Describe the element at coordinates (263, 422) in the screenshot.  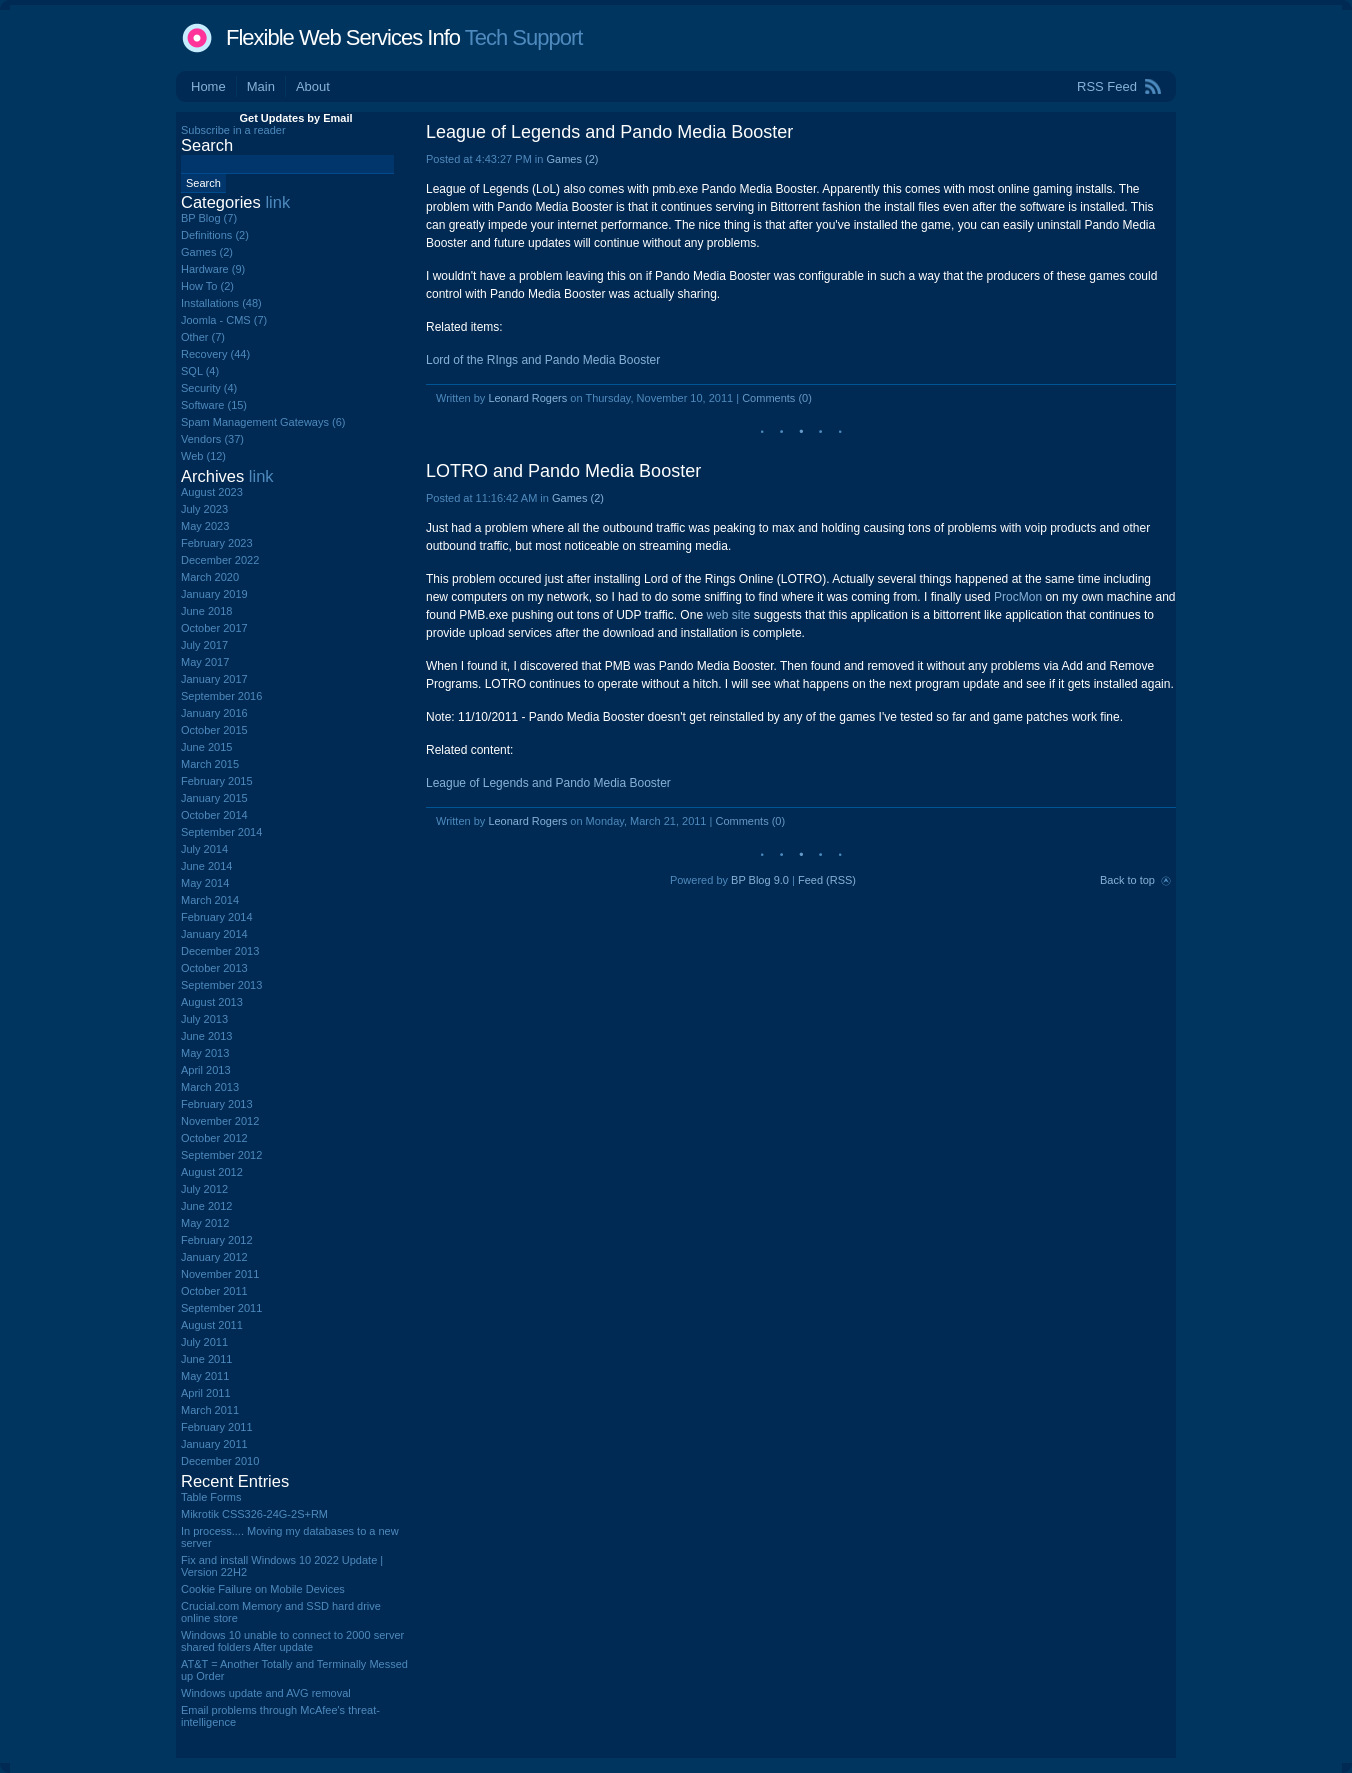
I see `Spam Management Gateways (6)` at that location.